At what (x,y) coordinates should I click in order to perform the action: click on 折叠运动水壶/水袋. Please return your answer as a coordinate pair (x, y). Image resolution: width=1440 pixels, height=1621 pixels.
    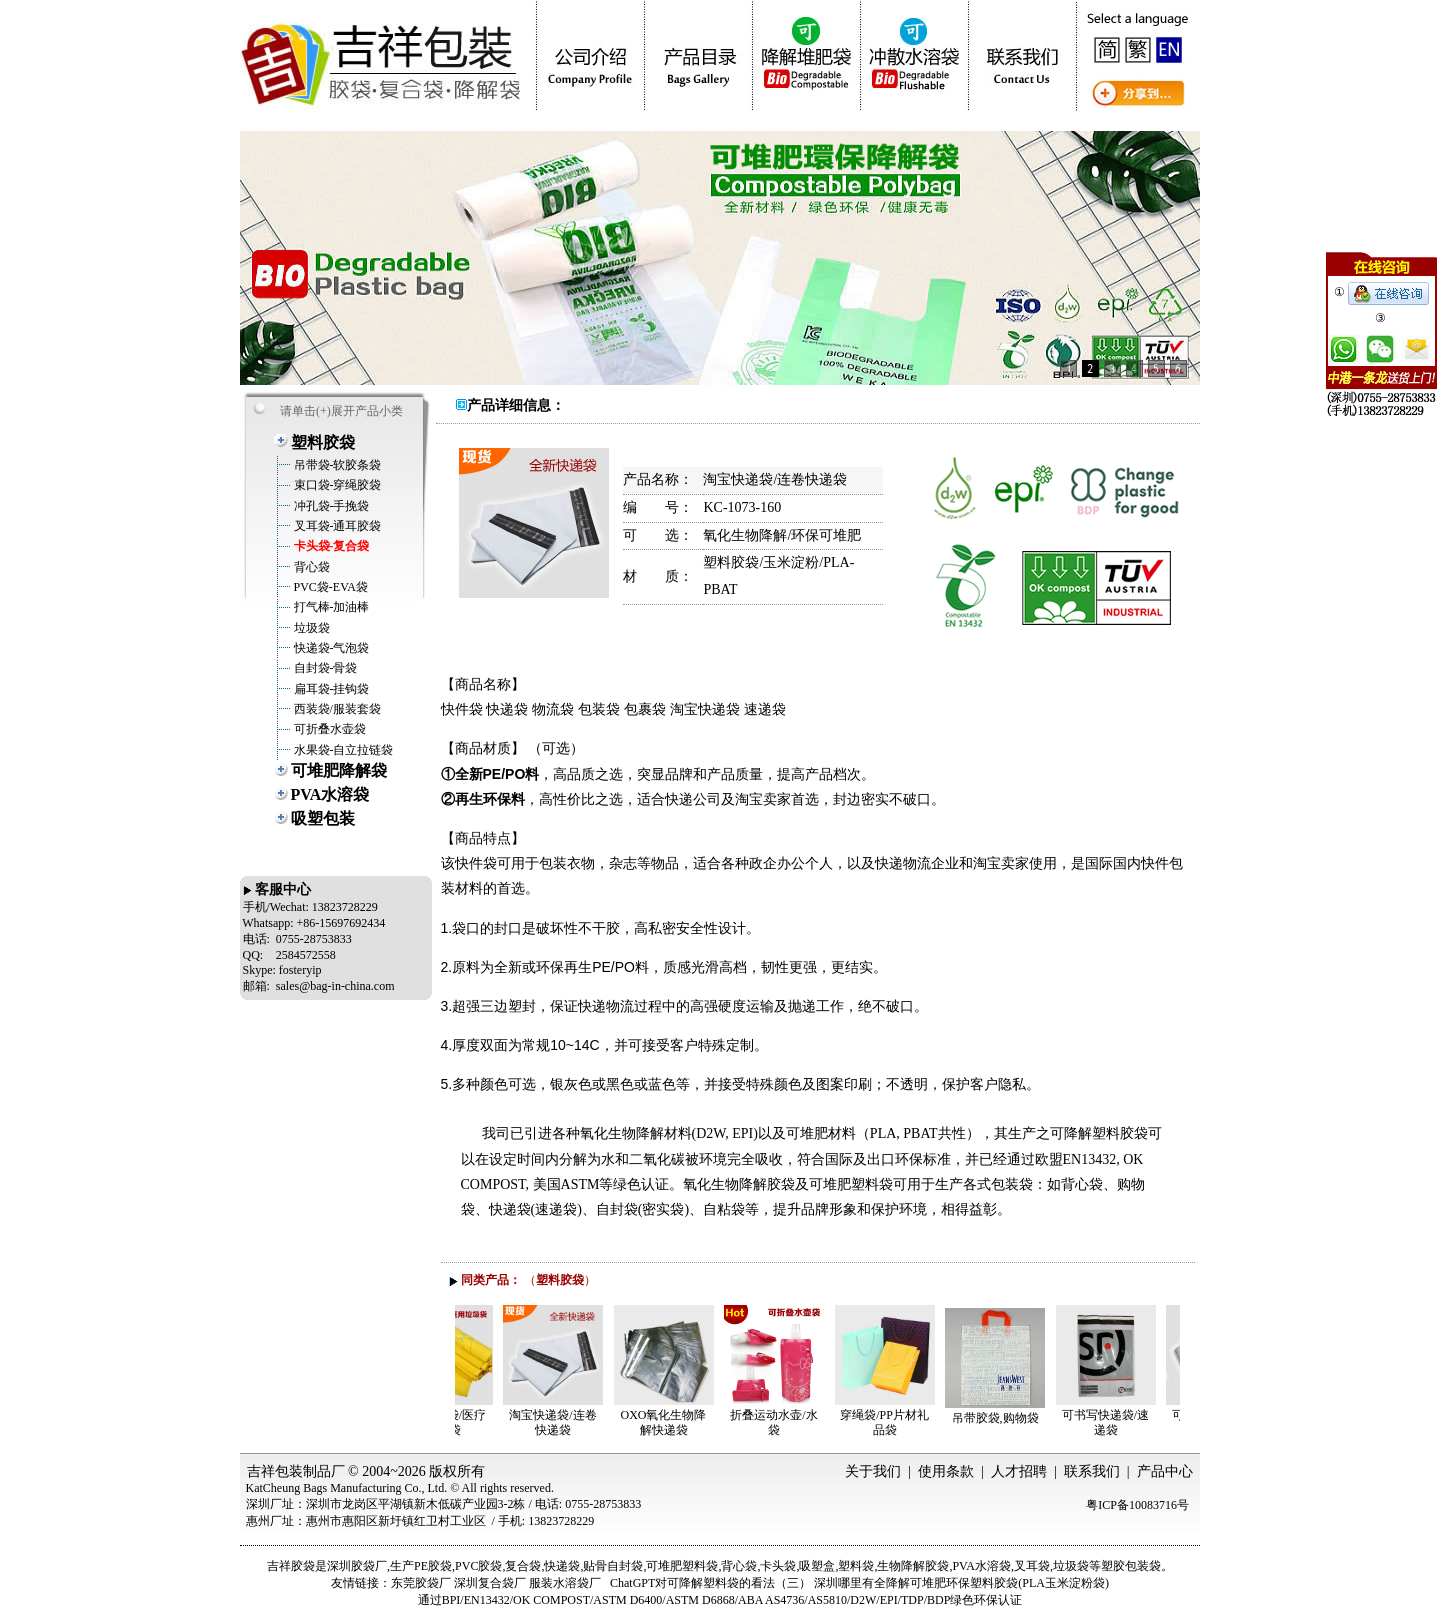
    Looking at the image, I should click on (803, 1422).